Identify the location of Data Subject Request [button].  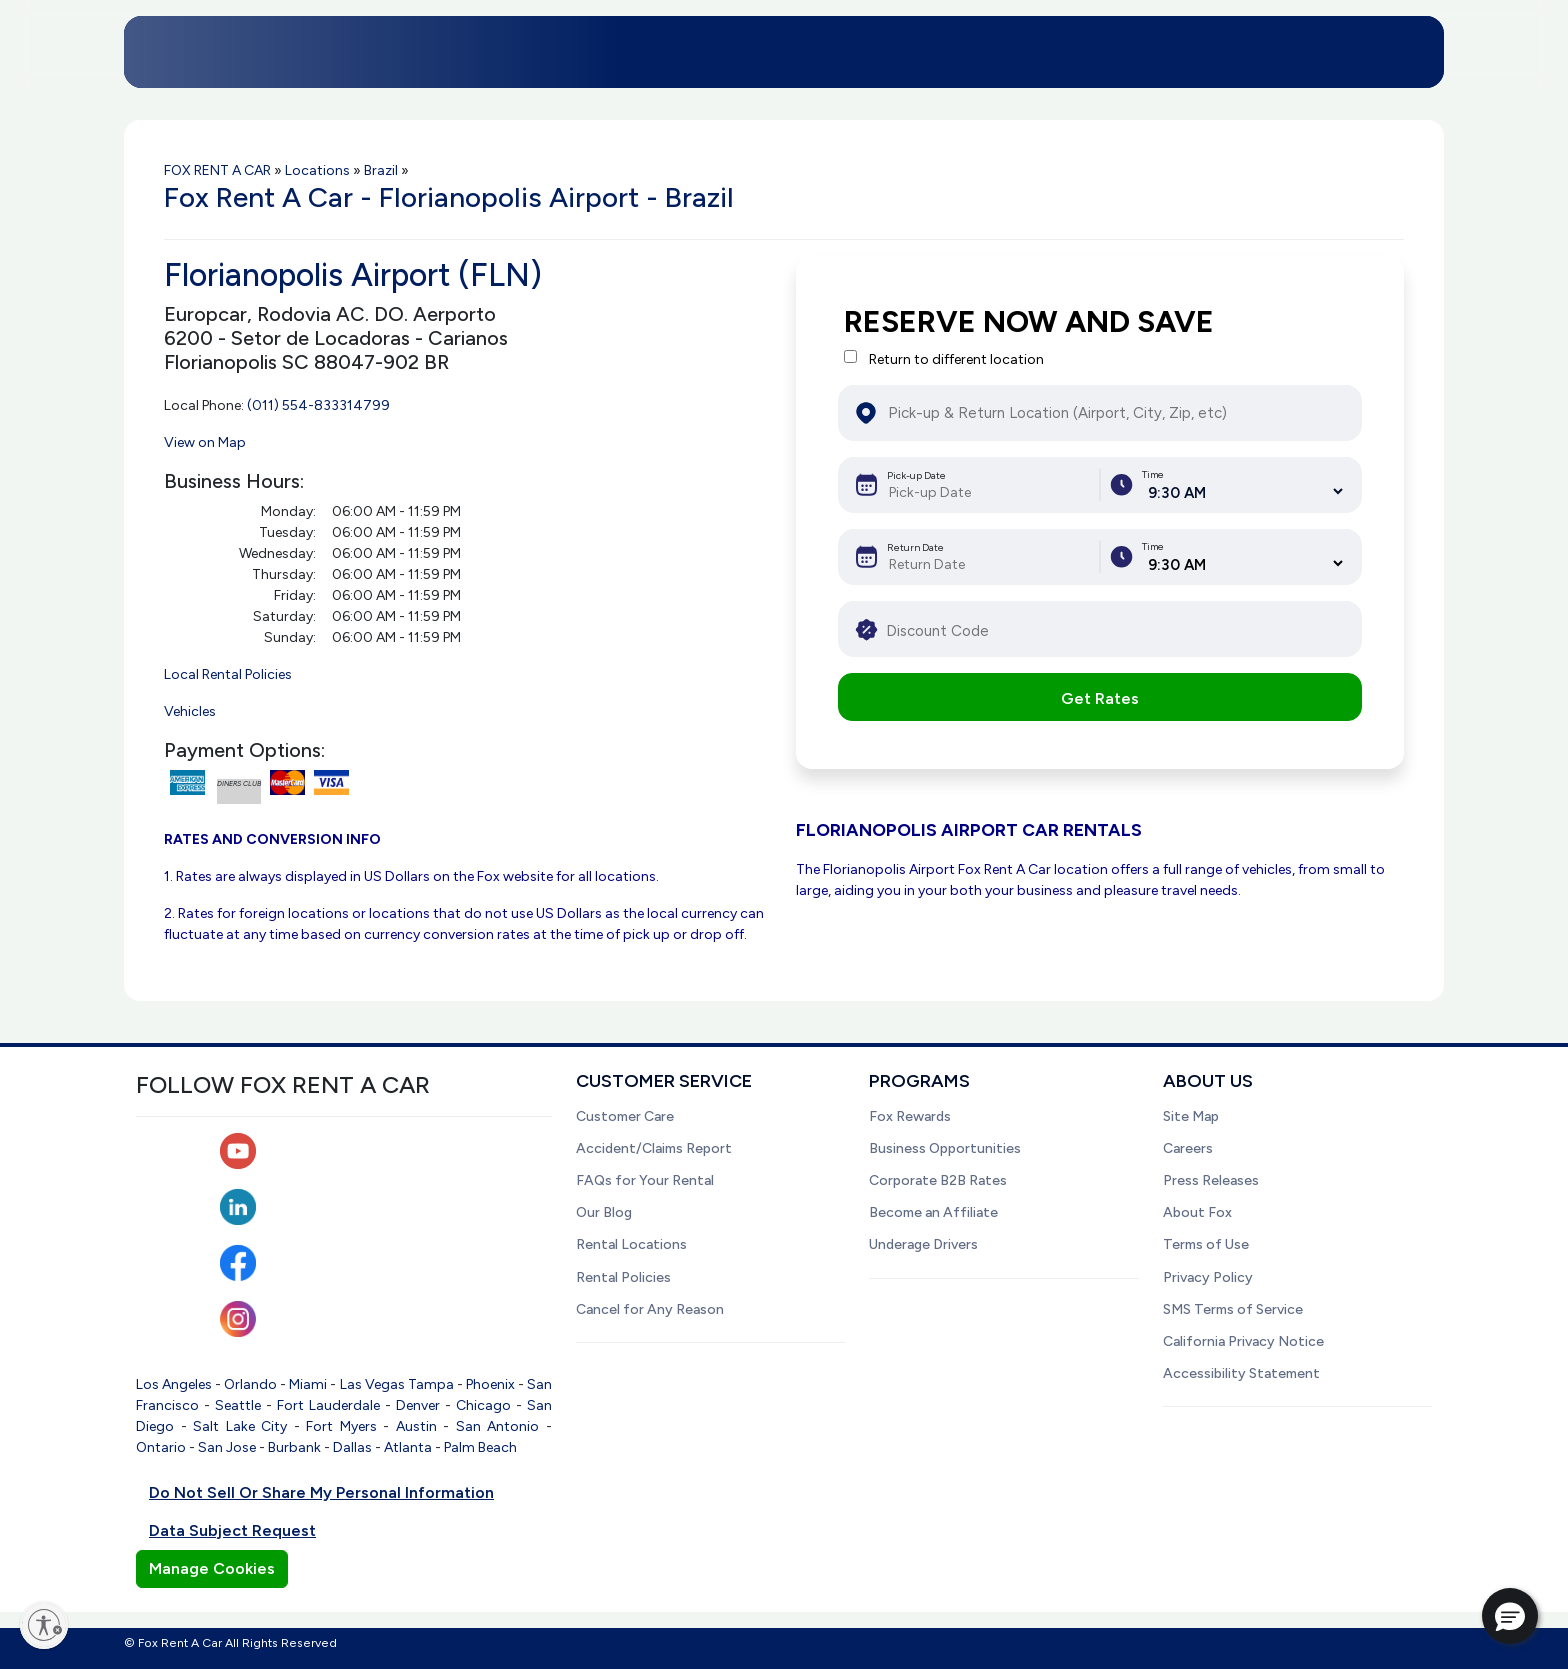
(232, 1530).